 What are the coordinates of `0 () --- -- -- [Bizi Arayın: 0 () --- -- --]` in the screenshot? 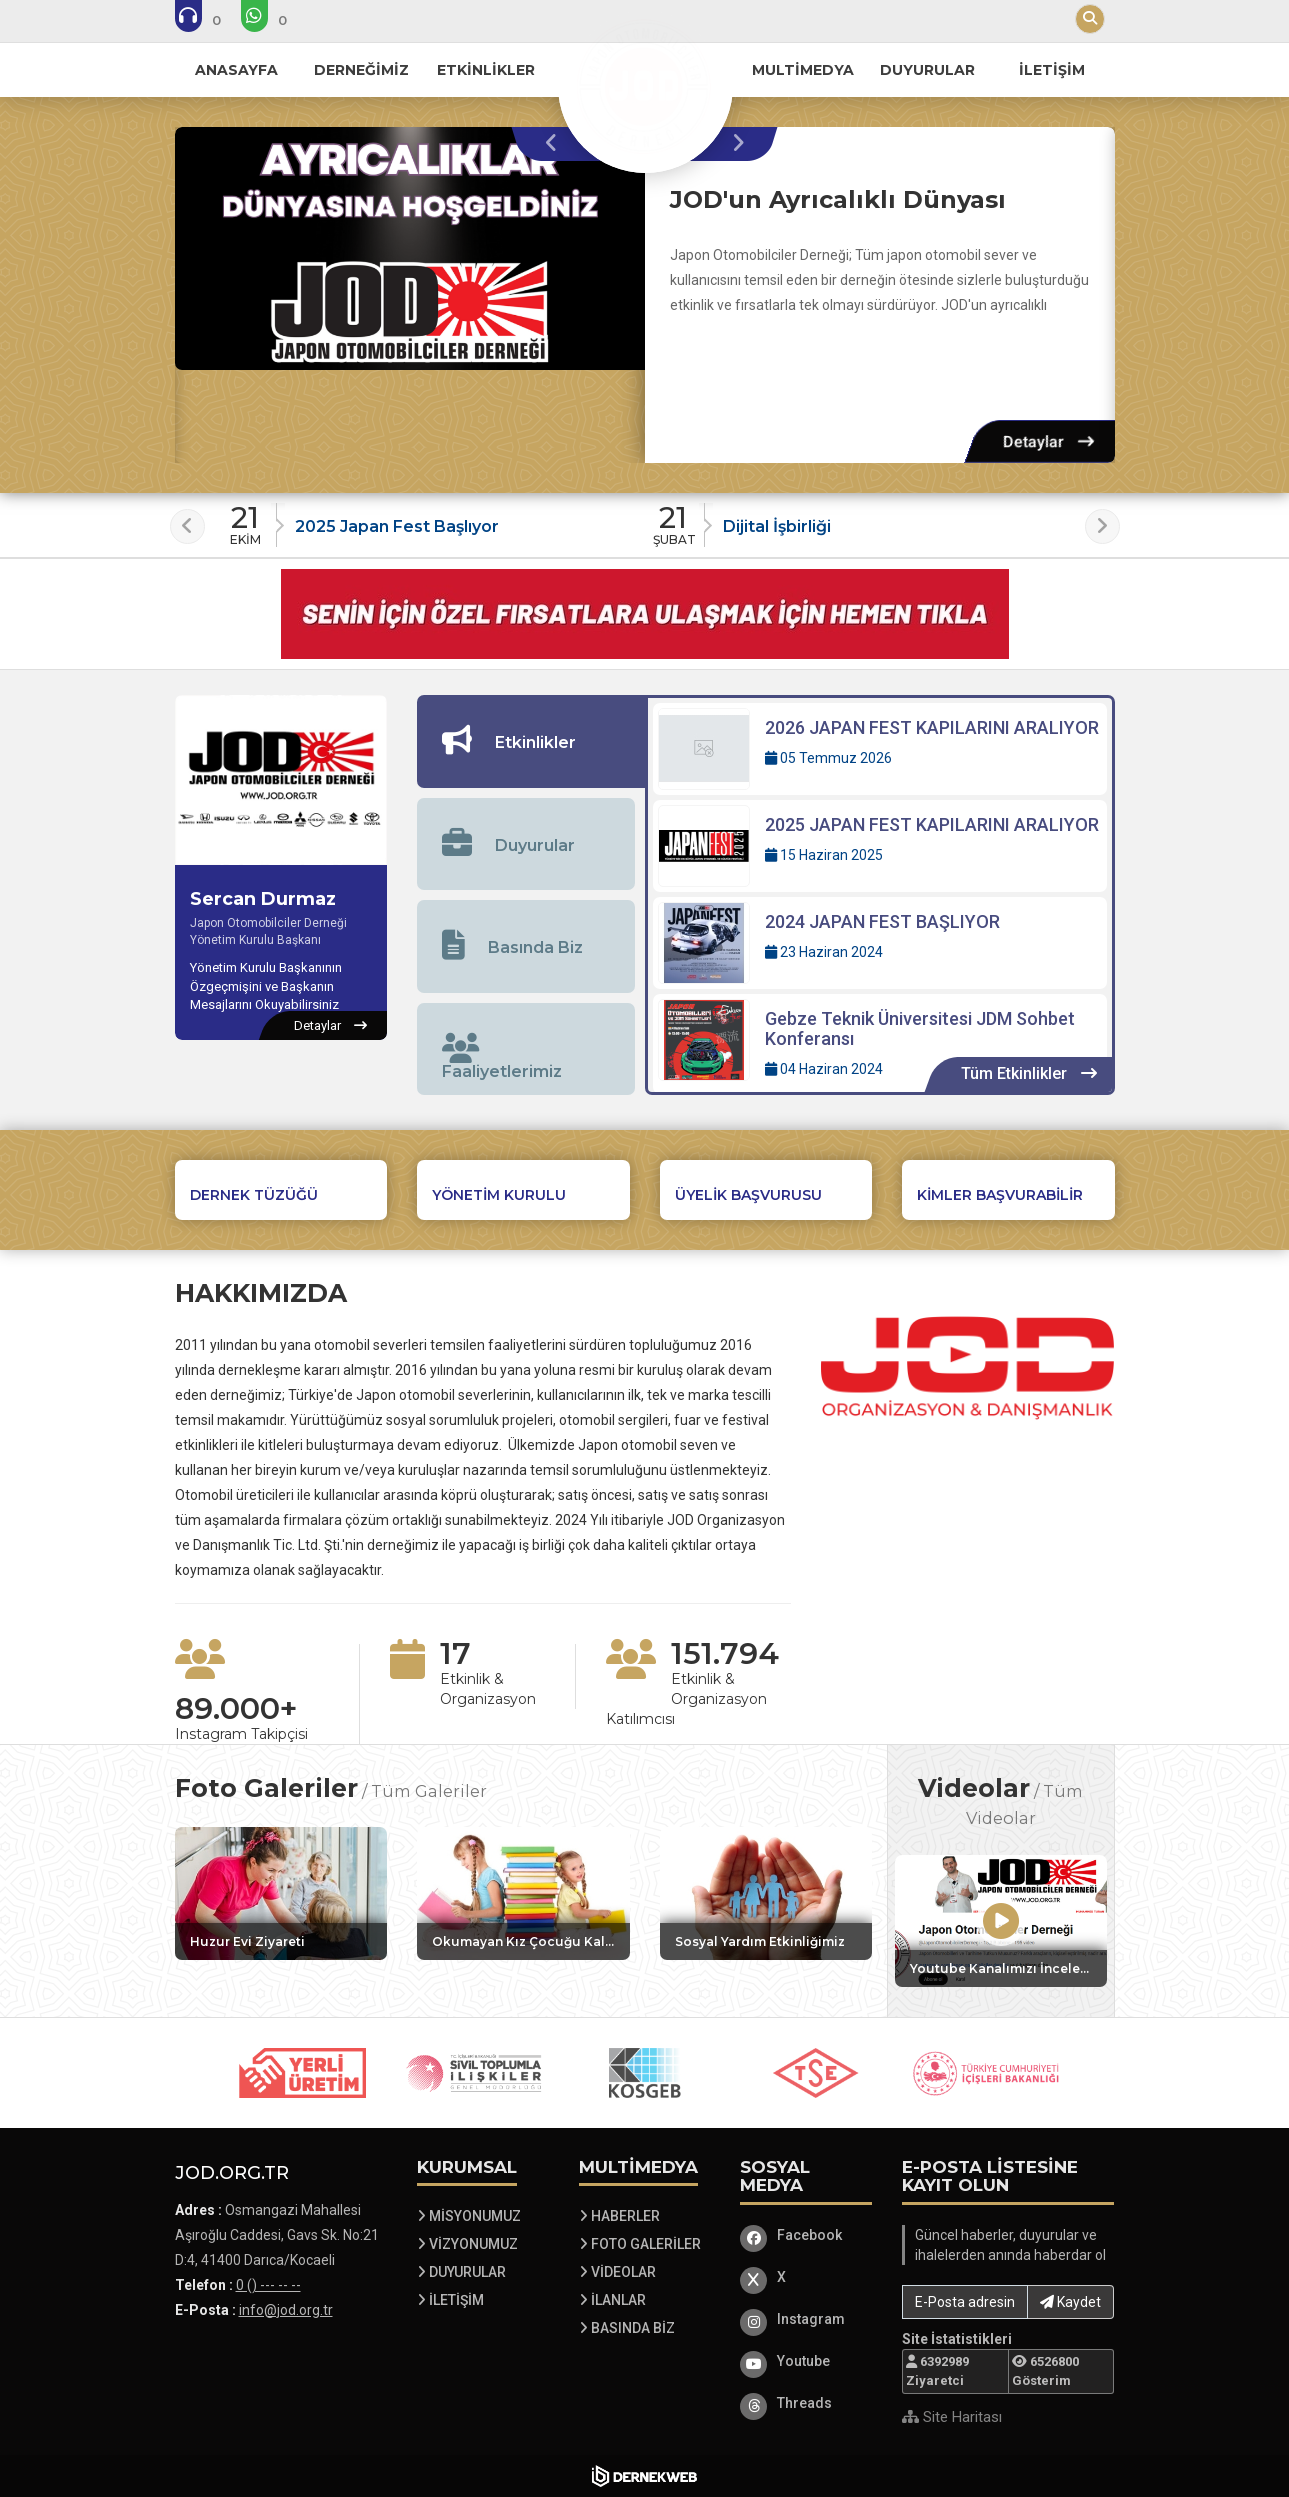 It's located at (268, 2285).